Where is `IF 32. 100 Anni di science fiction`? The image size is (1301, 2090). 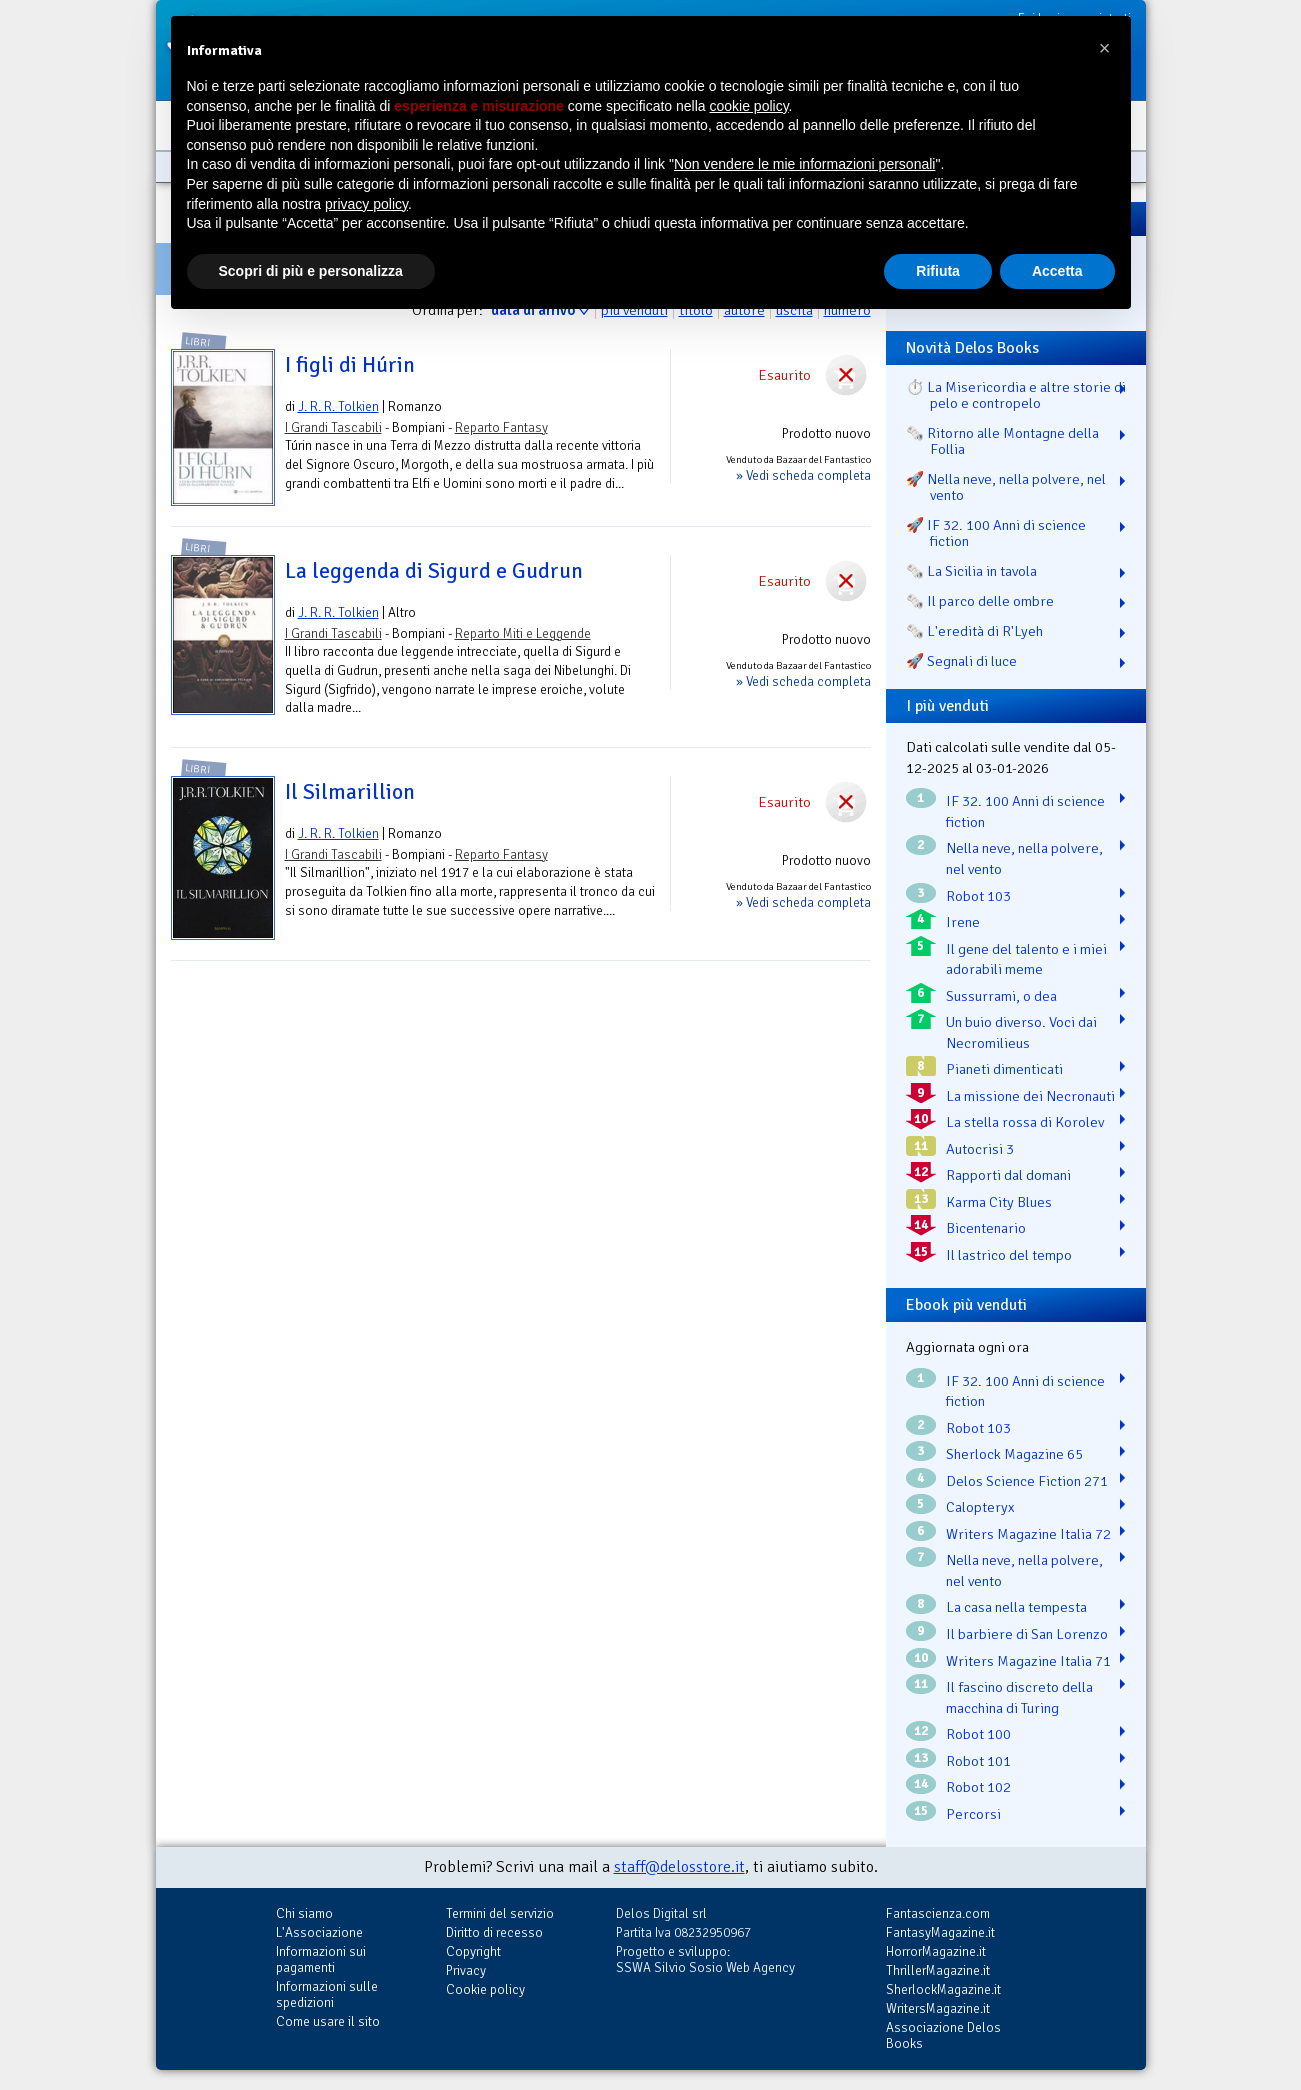
IF 32. 100 Anni di science fiction is located at coordinates (1025, 811).